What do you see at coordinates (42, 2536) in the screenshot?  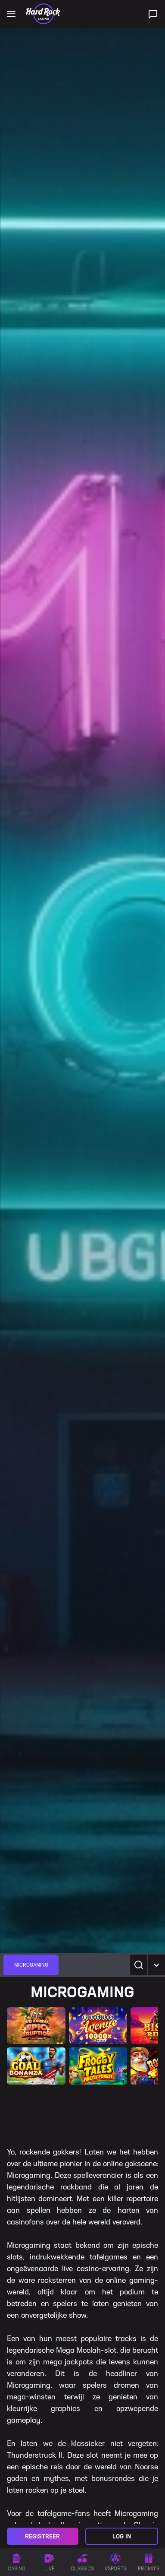 I see `Registreer` at bounding box center [42, 2536].